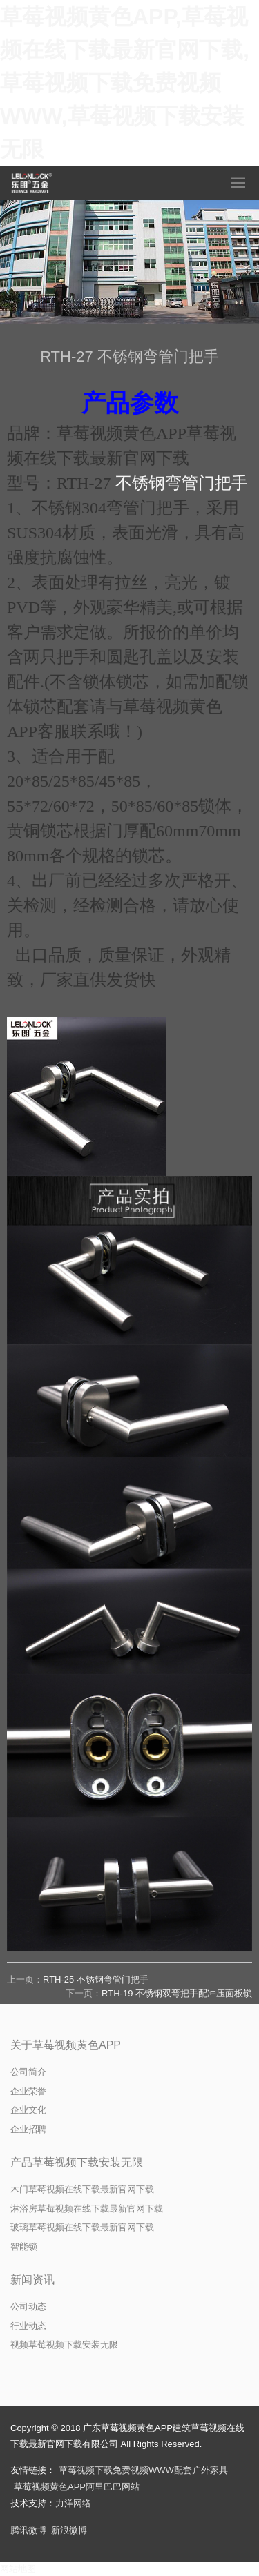 Image resolution: width=259 pixels, height=2576 pixels. I want to click on 行业动态, so click(28, 2326).